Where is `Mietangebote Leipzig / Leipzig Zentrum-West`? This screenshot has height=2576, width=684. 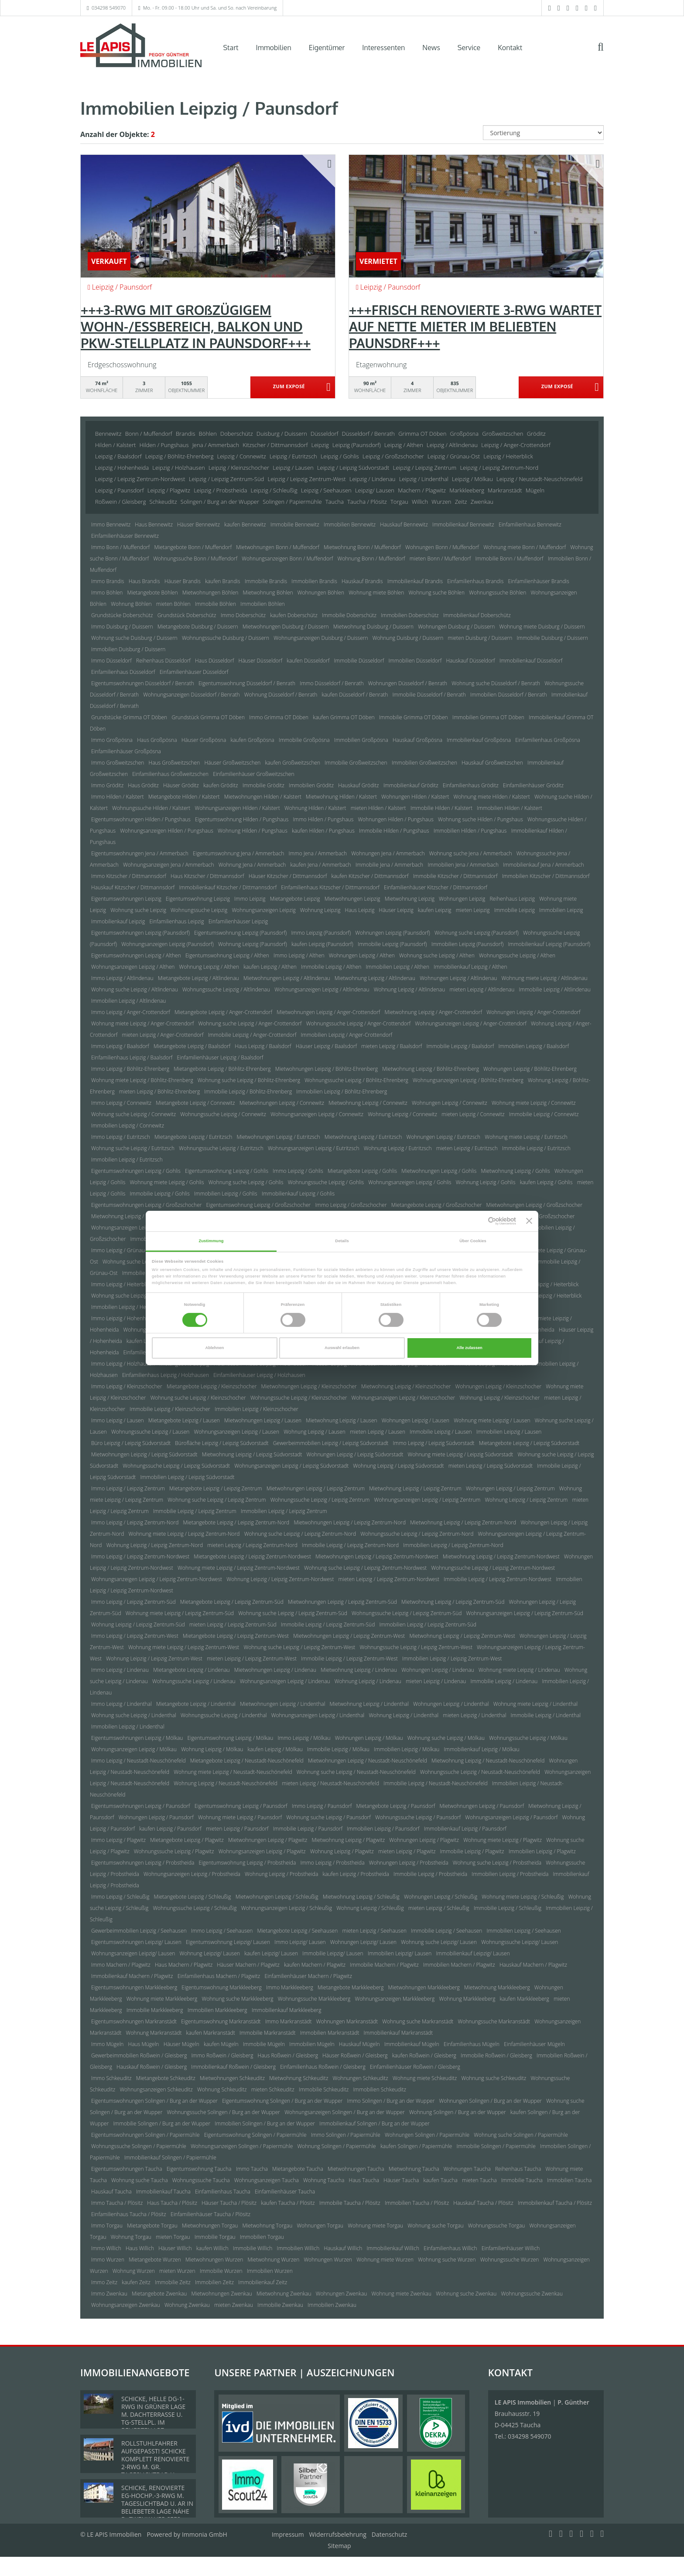 Mietangebote Leipzig / Leipzig Zentrum-West is located at coordinates (236, 1636).